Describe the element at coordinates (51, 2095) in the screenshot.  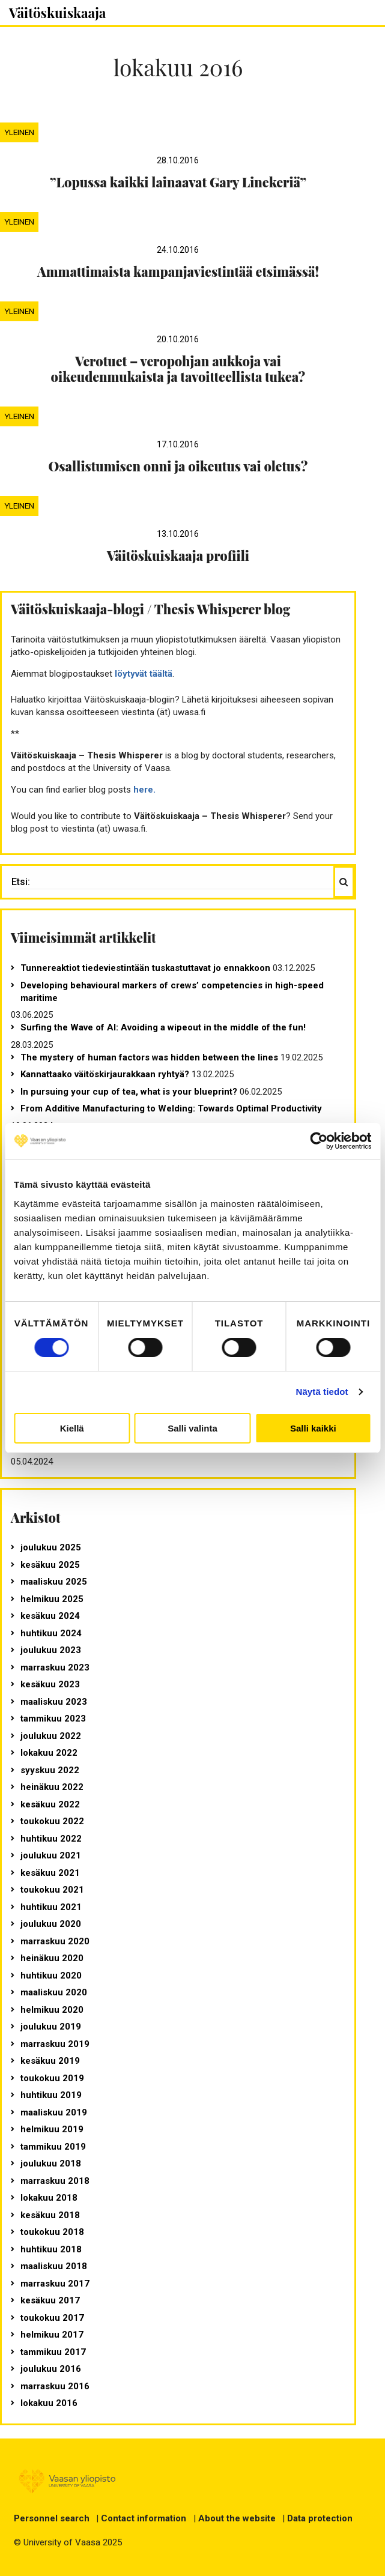
I see `huhtikuu 2019` at that location.